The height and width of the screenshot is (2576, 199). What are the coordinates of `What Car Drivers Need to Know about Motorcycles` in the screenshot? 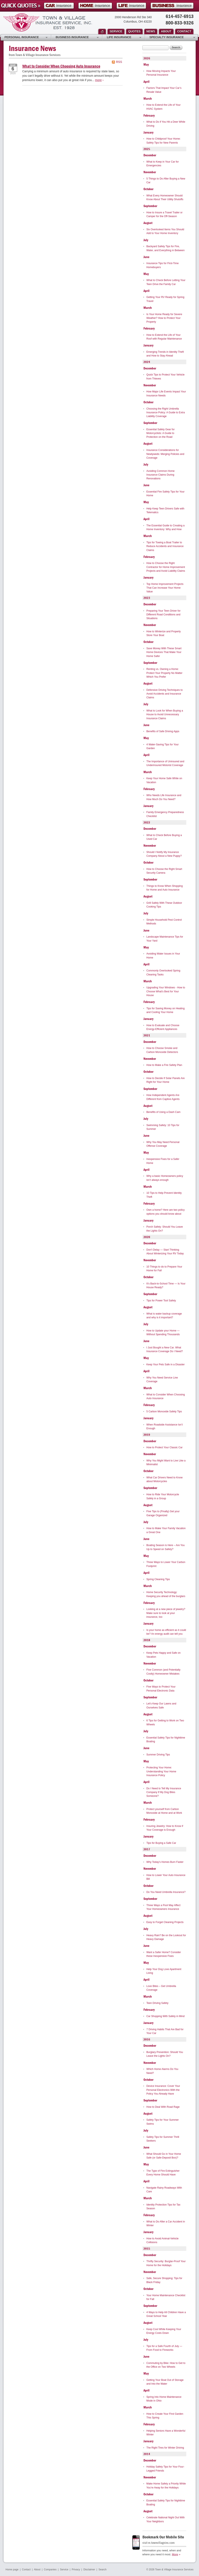 It's located at (164, 1479).